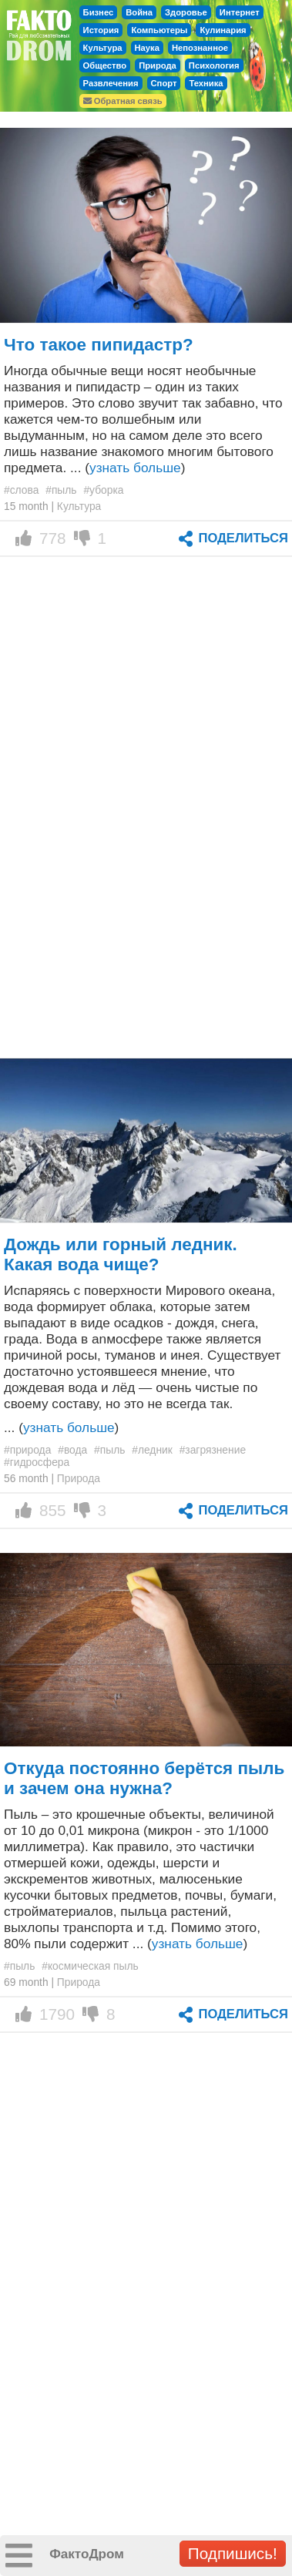 The height and width of the screenshot is (2576, 292). Describe the element at coordinates (232, 2553) in the screenshot. I see `Подпишись!` at that location.